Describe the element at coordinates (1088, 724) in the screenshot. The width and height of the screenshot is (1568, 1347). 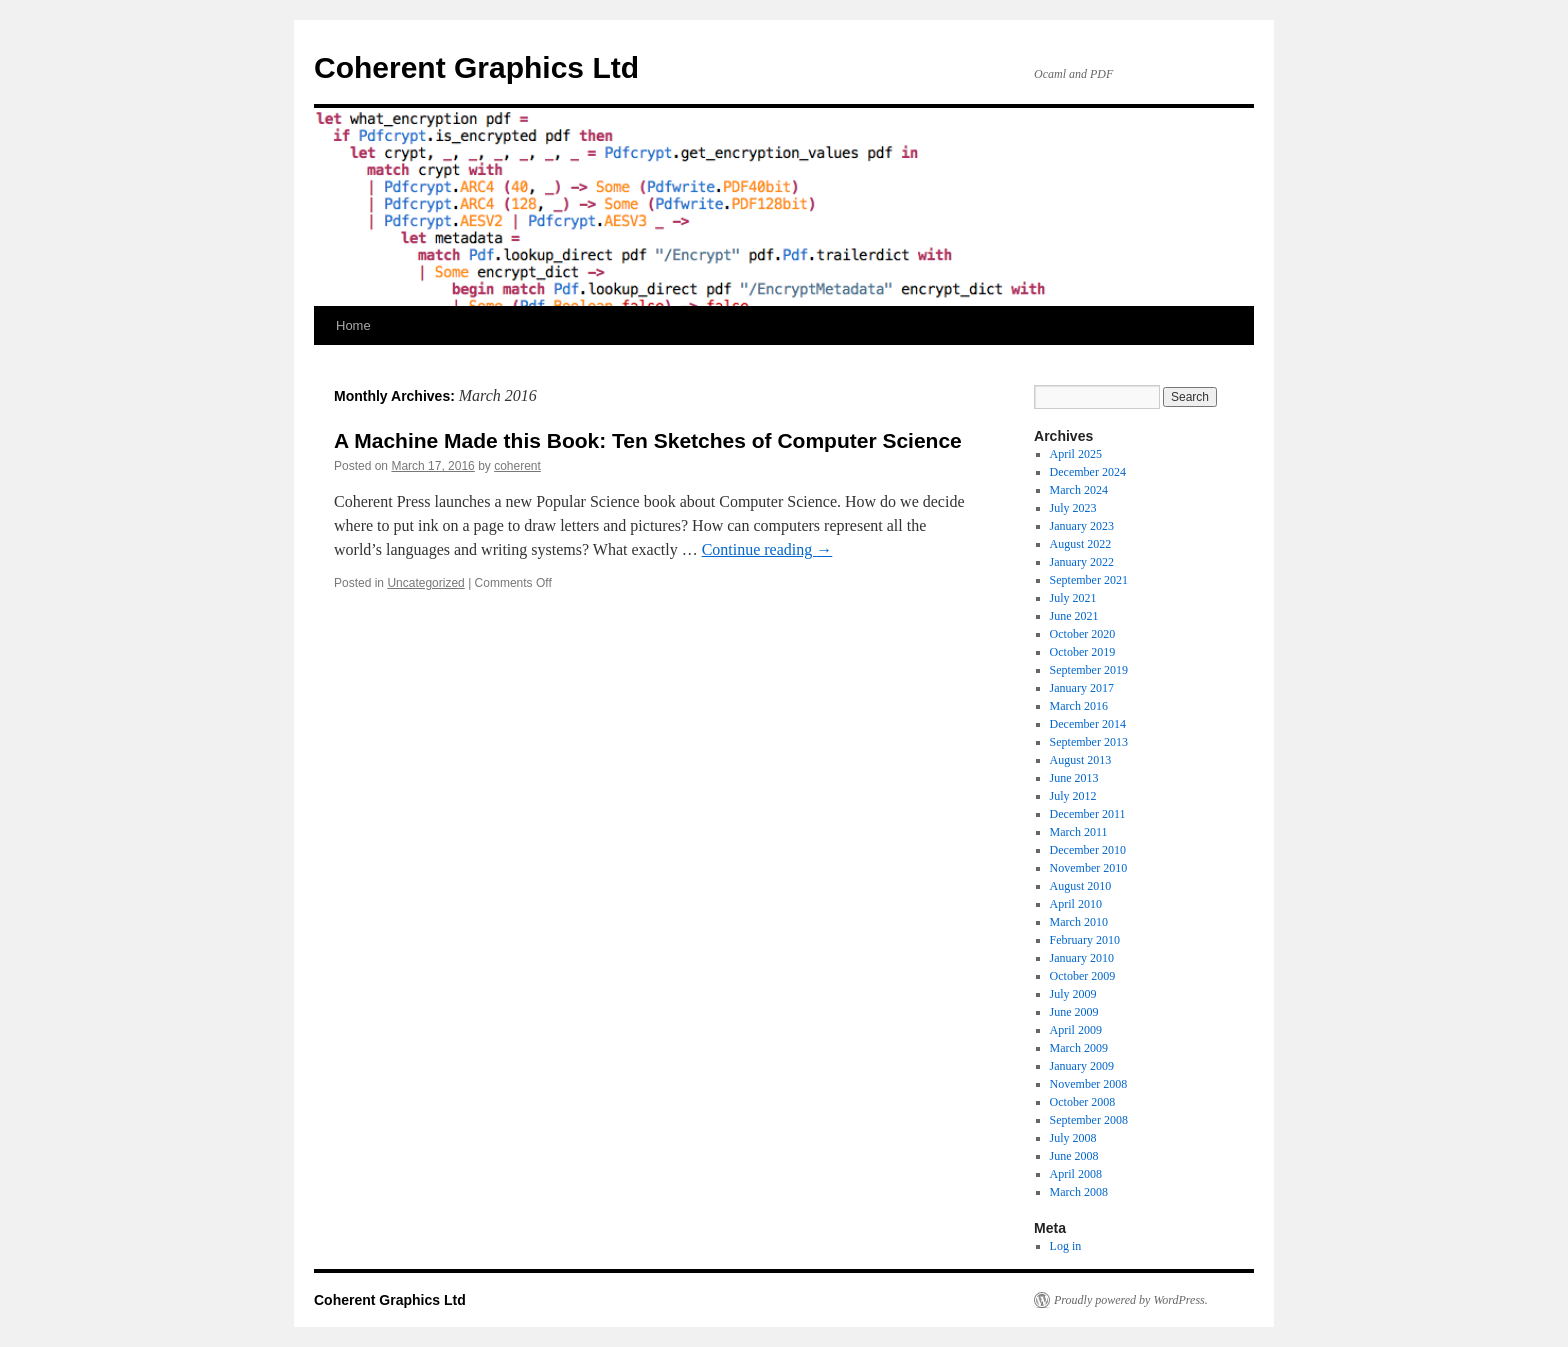
I see `December 2014` at that location.